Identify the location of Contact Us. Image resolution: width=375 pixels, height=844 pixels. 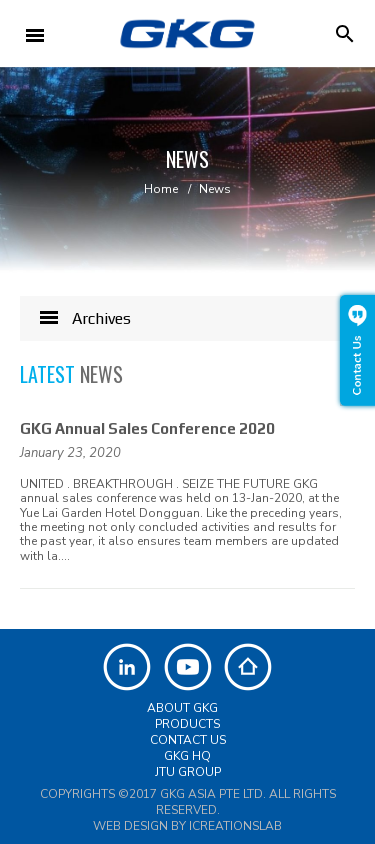
(188, 740).